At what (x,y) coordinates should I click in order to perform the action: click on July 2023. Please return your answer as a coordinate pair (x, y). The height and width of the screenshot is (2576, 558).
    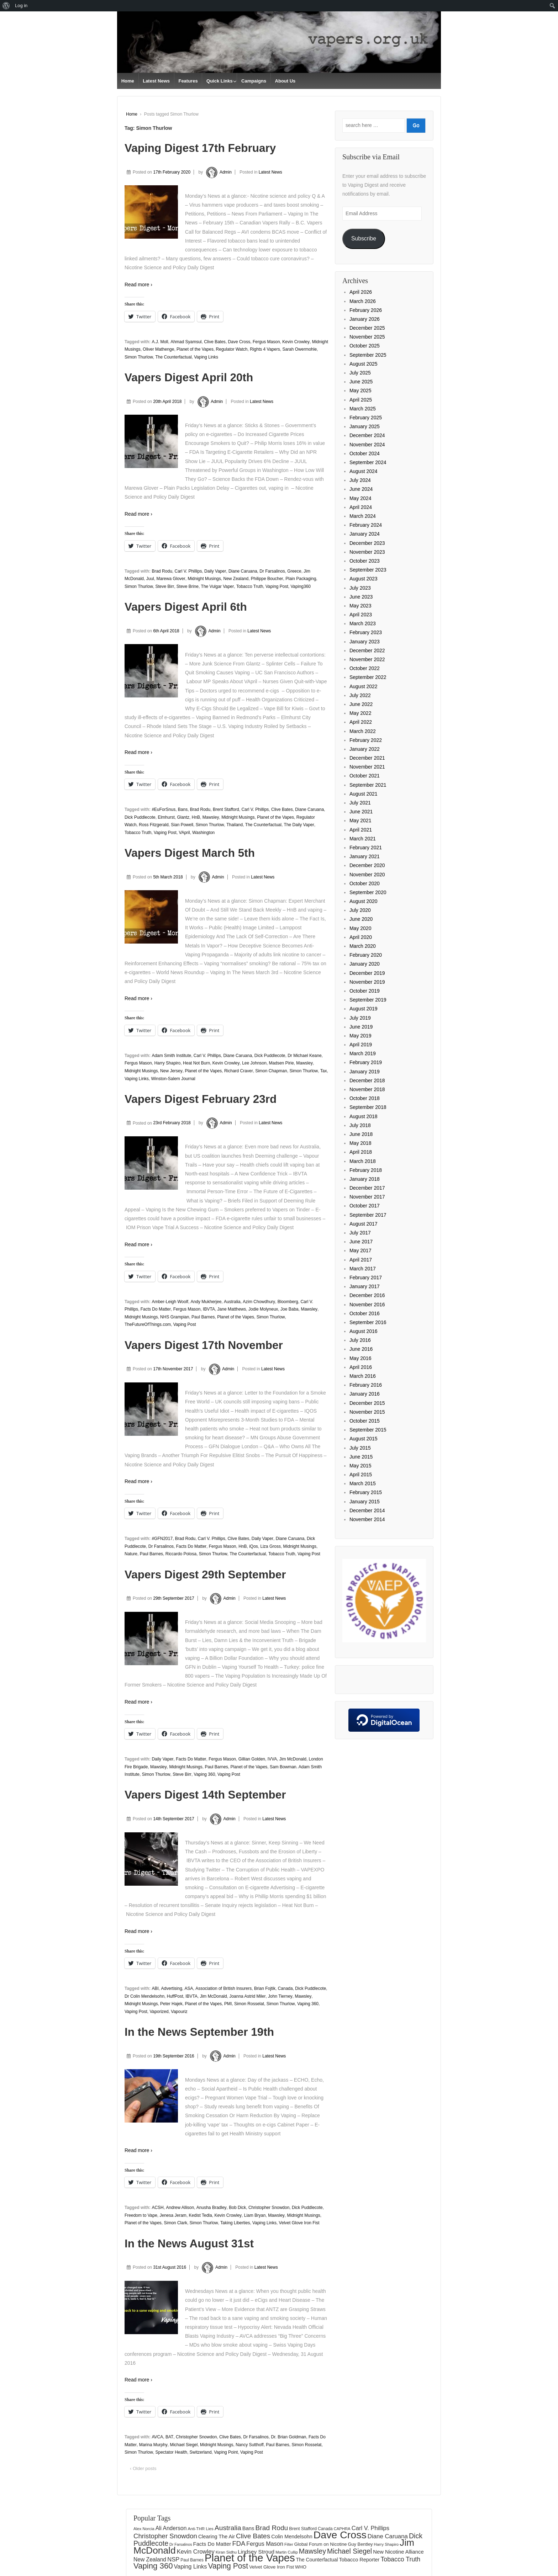
    Looking at the image, I should click on (360, 588).